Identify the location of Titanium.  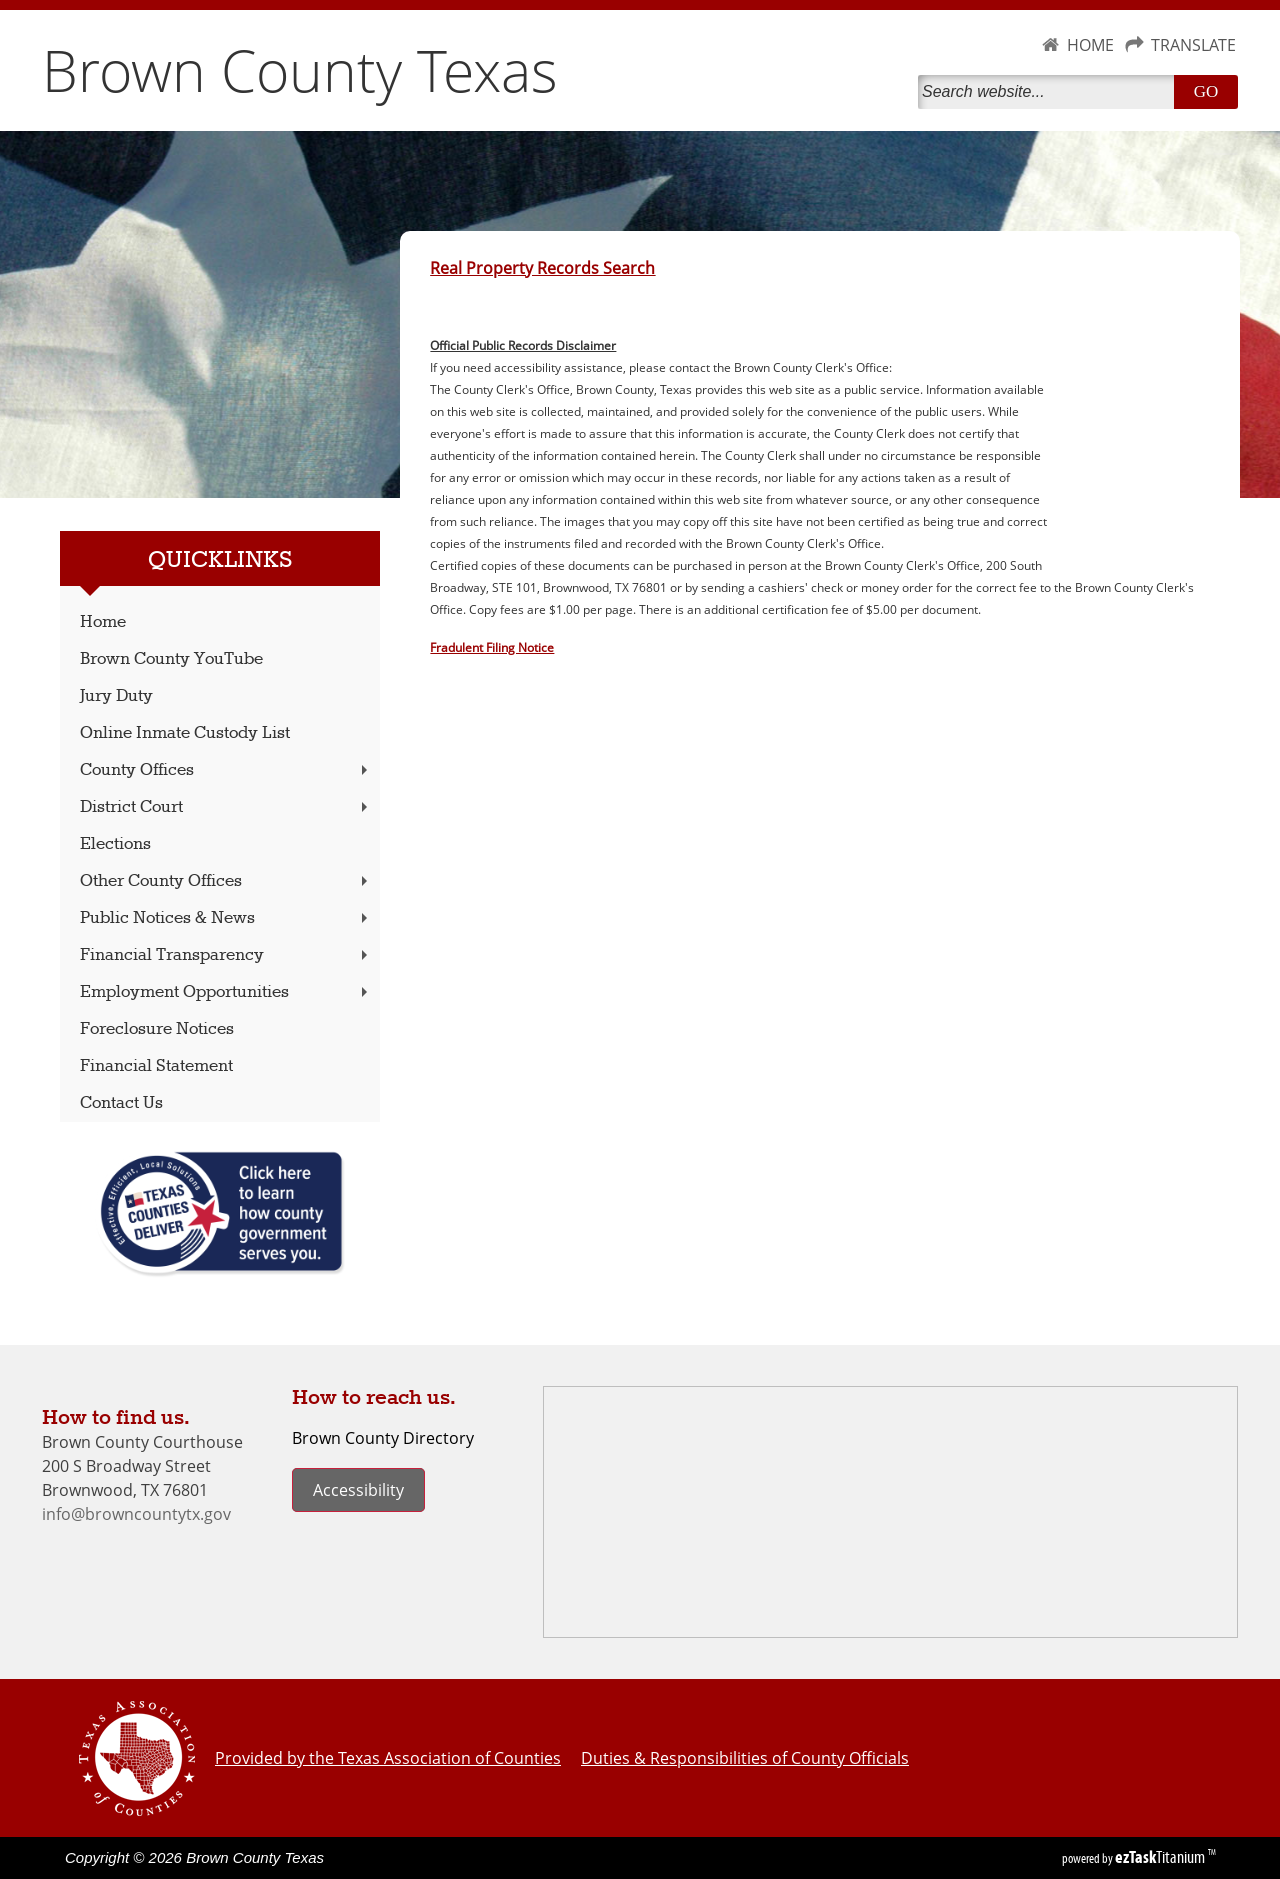
(1161, 1857).